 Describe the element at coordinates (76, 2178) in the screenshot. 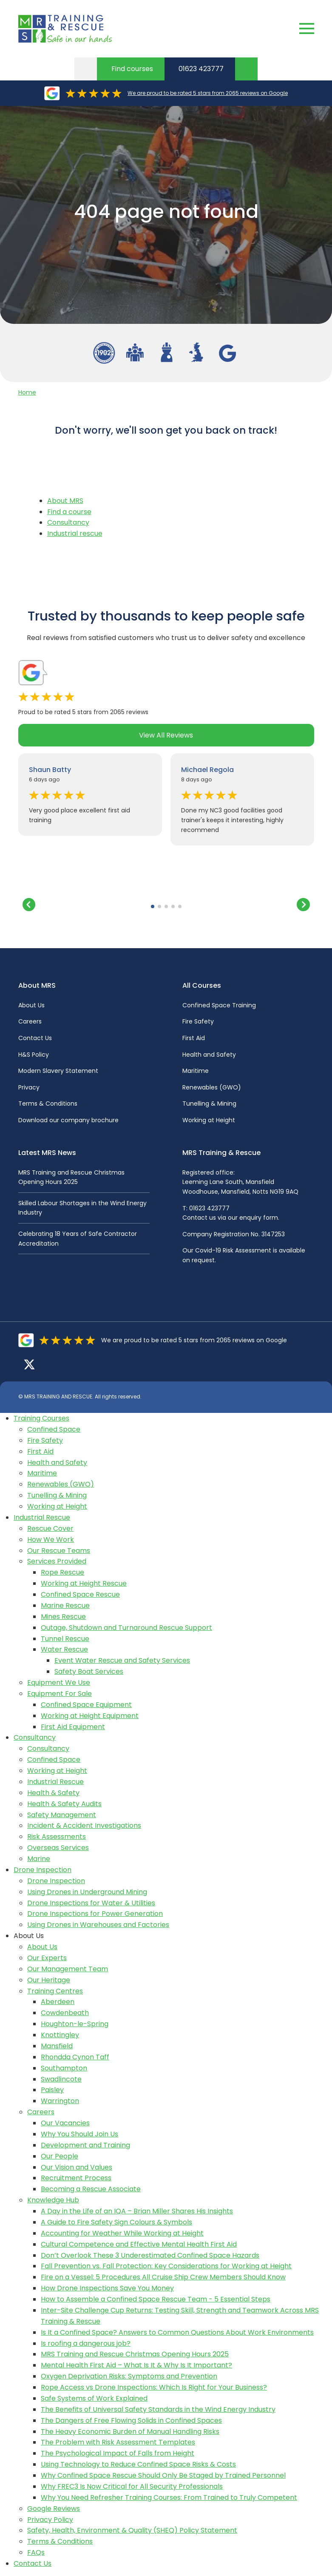

I see `Recruitment Process` at that location.